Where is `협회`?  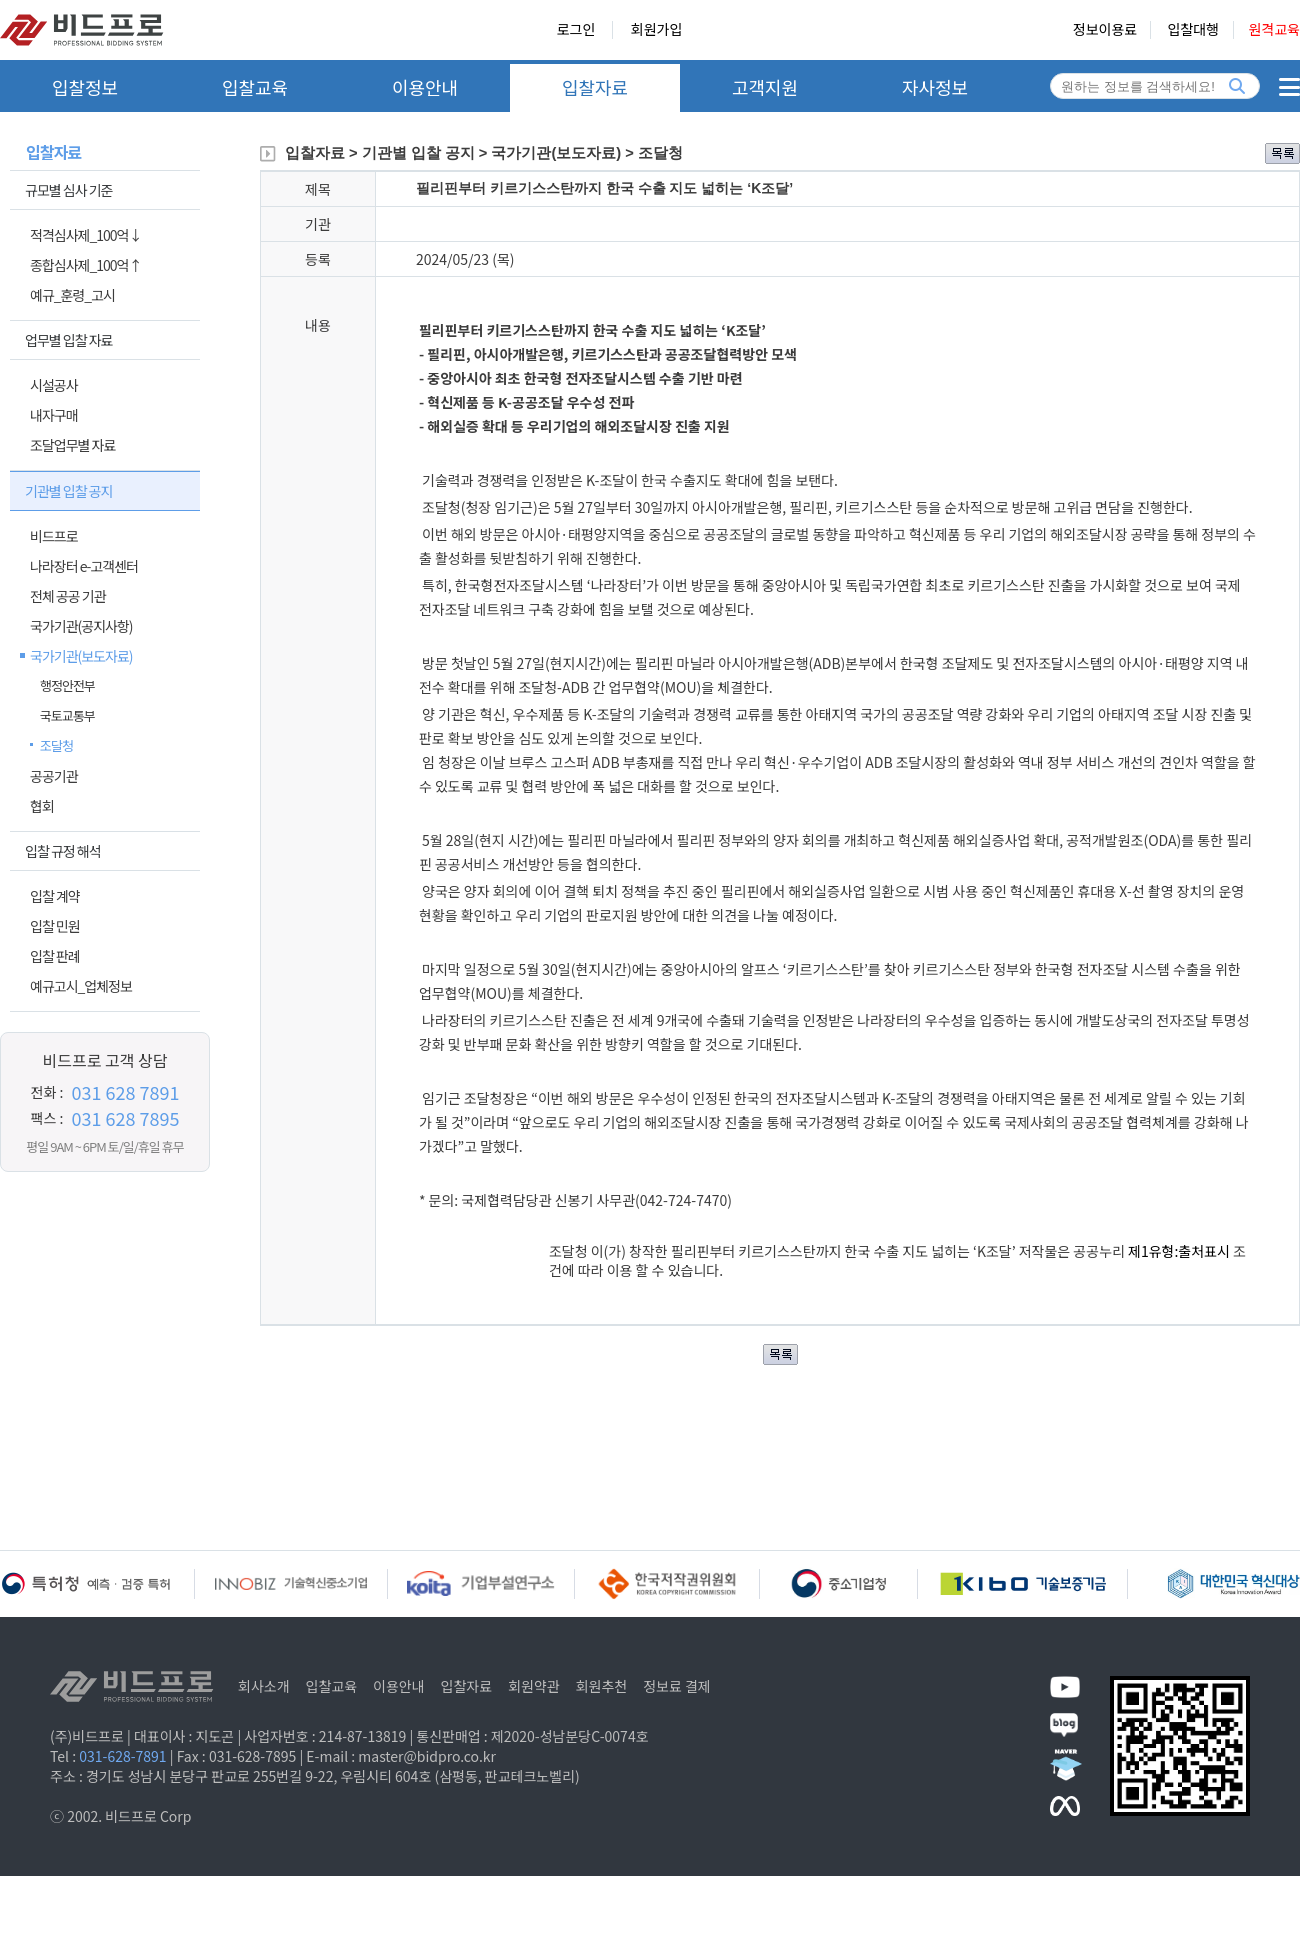 협회 is located at coordinates (42, 806).